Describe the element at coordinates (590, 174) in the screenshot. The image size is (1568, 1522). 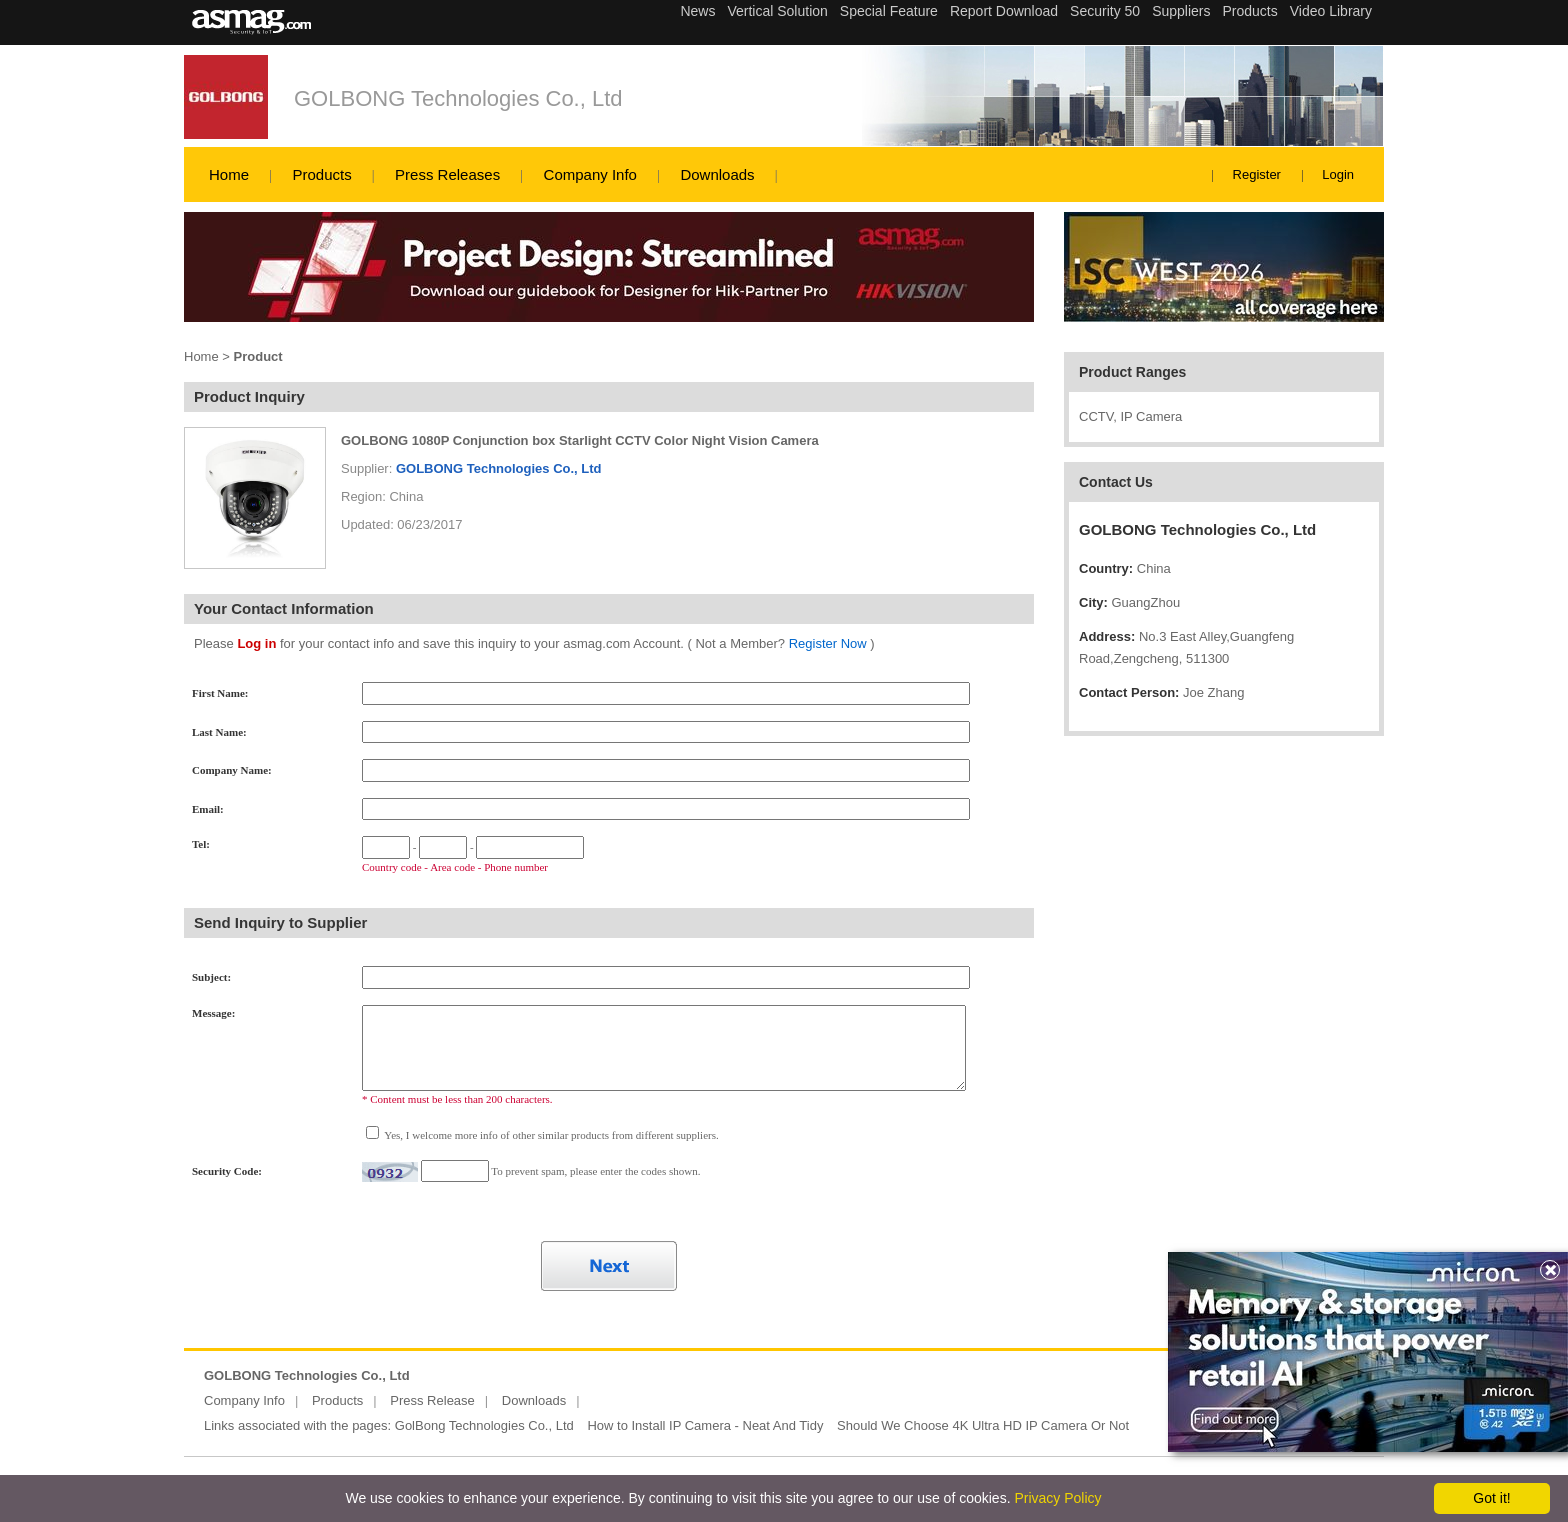
I see `Company Info` at that location.